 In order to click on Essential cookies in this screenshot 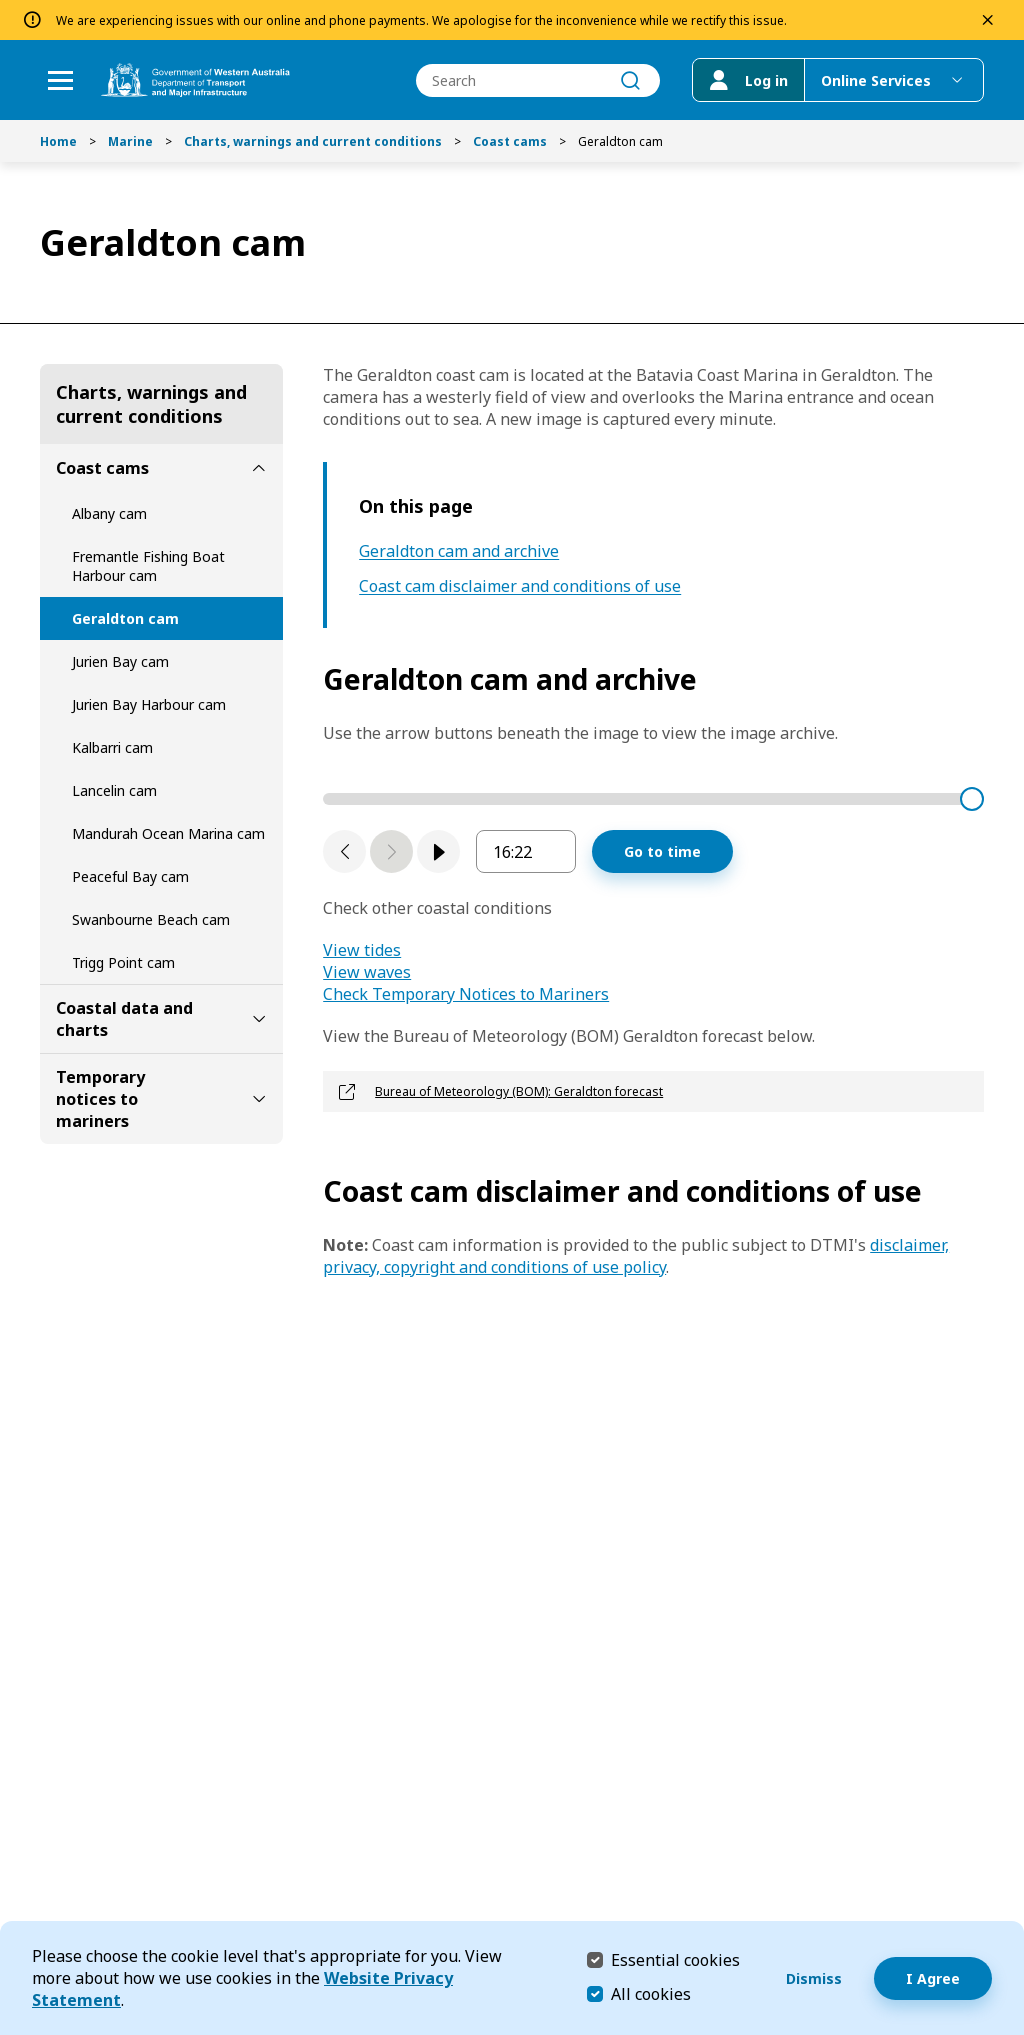, I will do `click(675, 1959)`.